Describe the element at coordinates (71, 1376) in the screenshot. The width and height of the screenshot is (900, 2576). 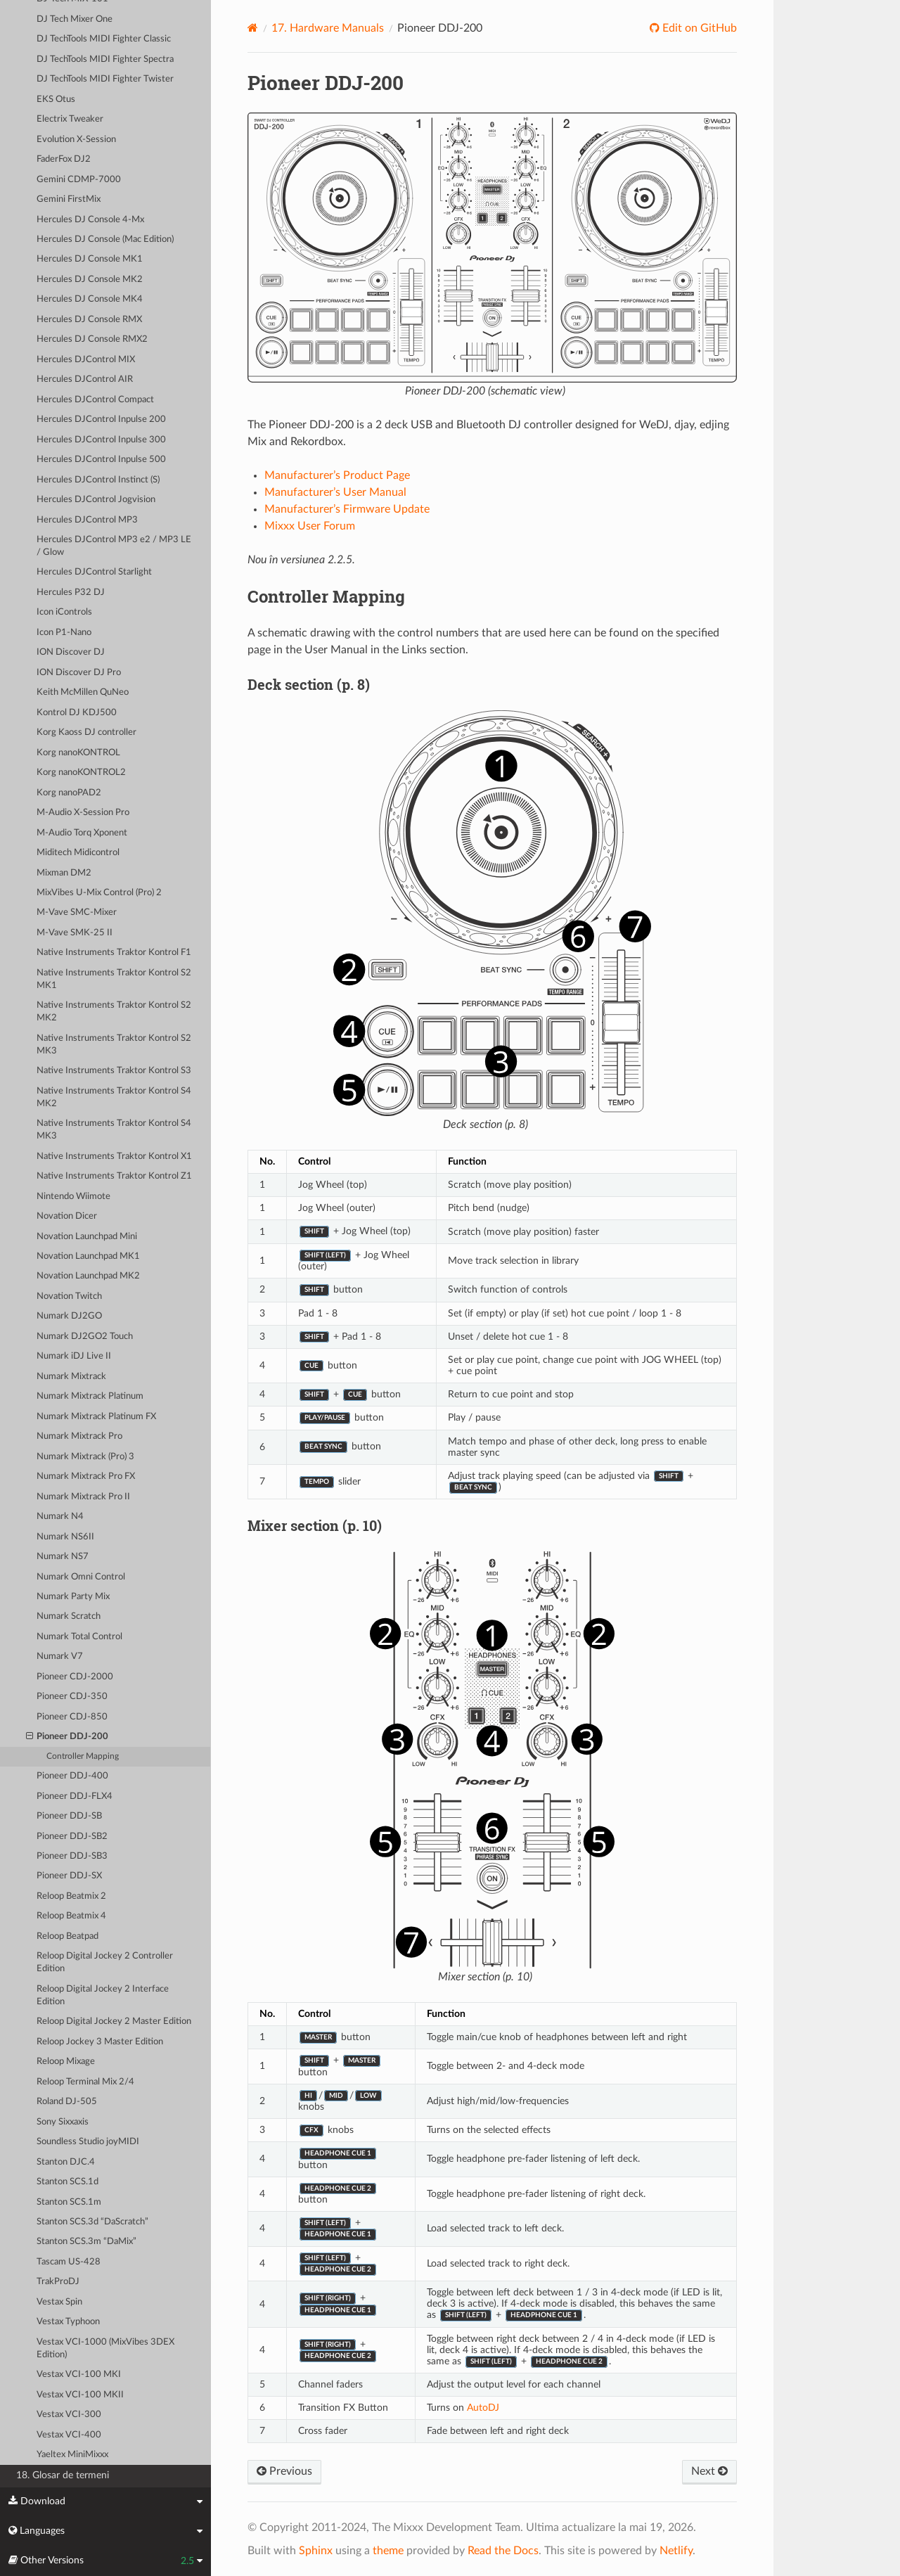
I see `Numark Mixtrack` at that location.